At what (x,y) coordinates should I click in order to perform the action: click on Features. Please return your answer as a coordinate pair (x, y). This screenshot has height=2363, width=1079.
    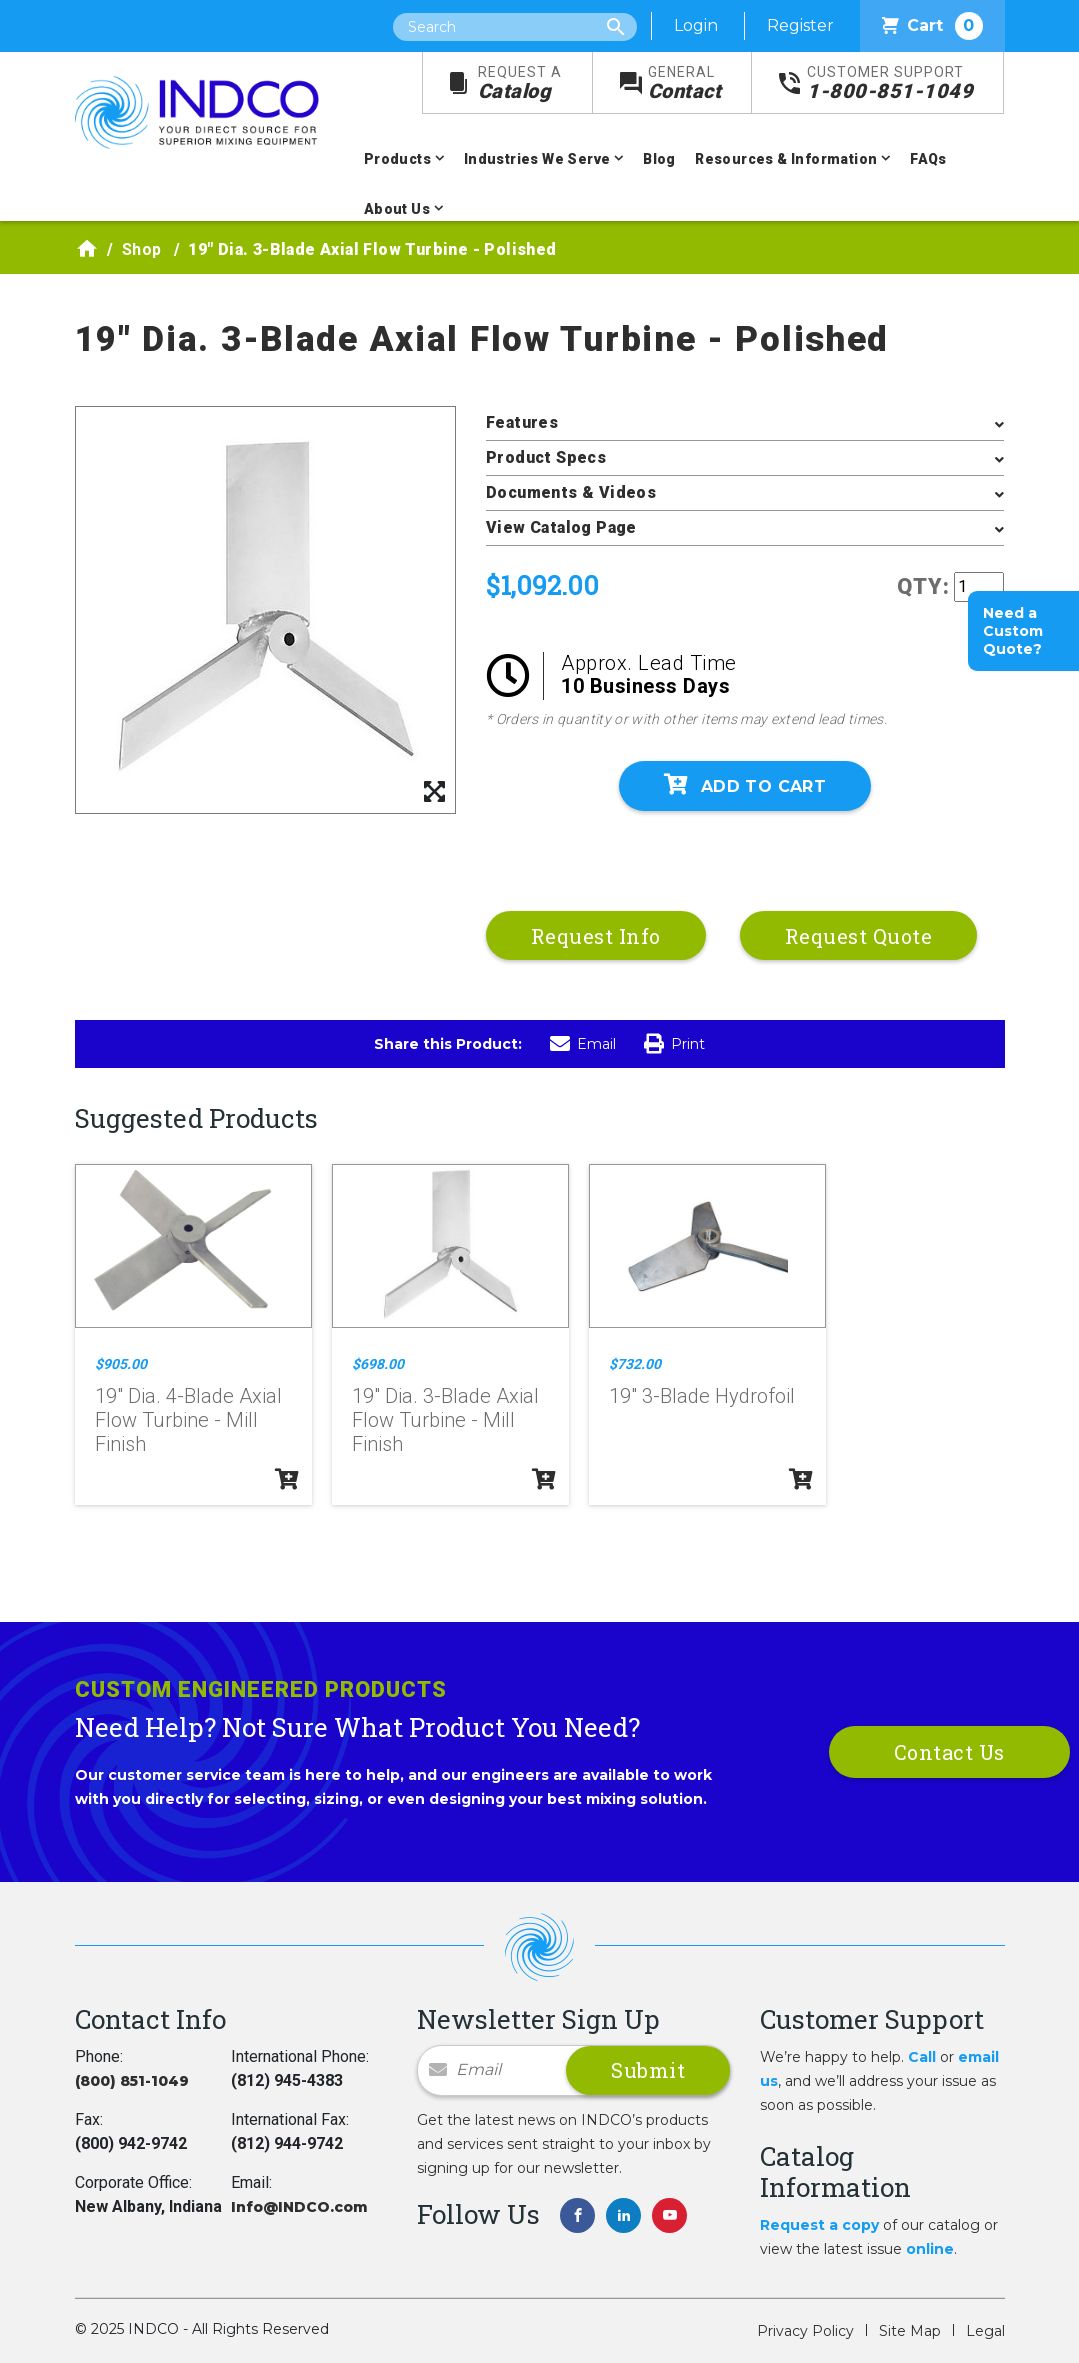
    Looking at the image, I should click on (522, 422).